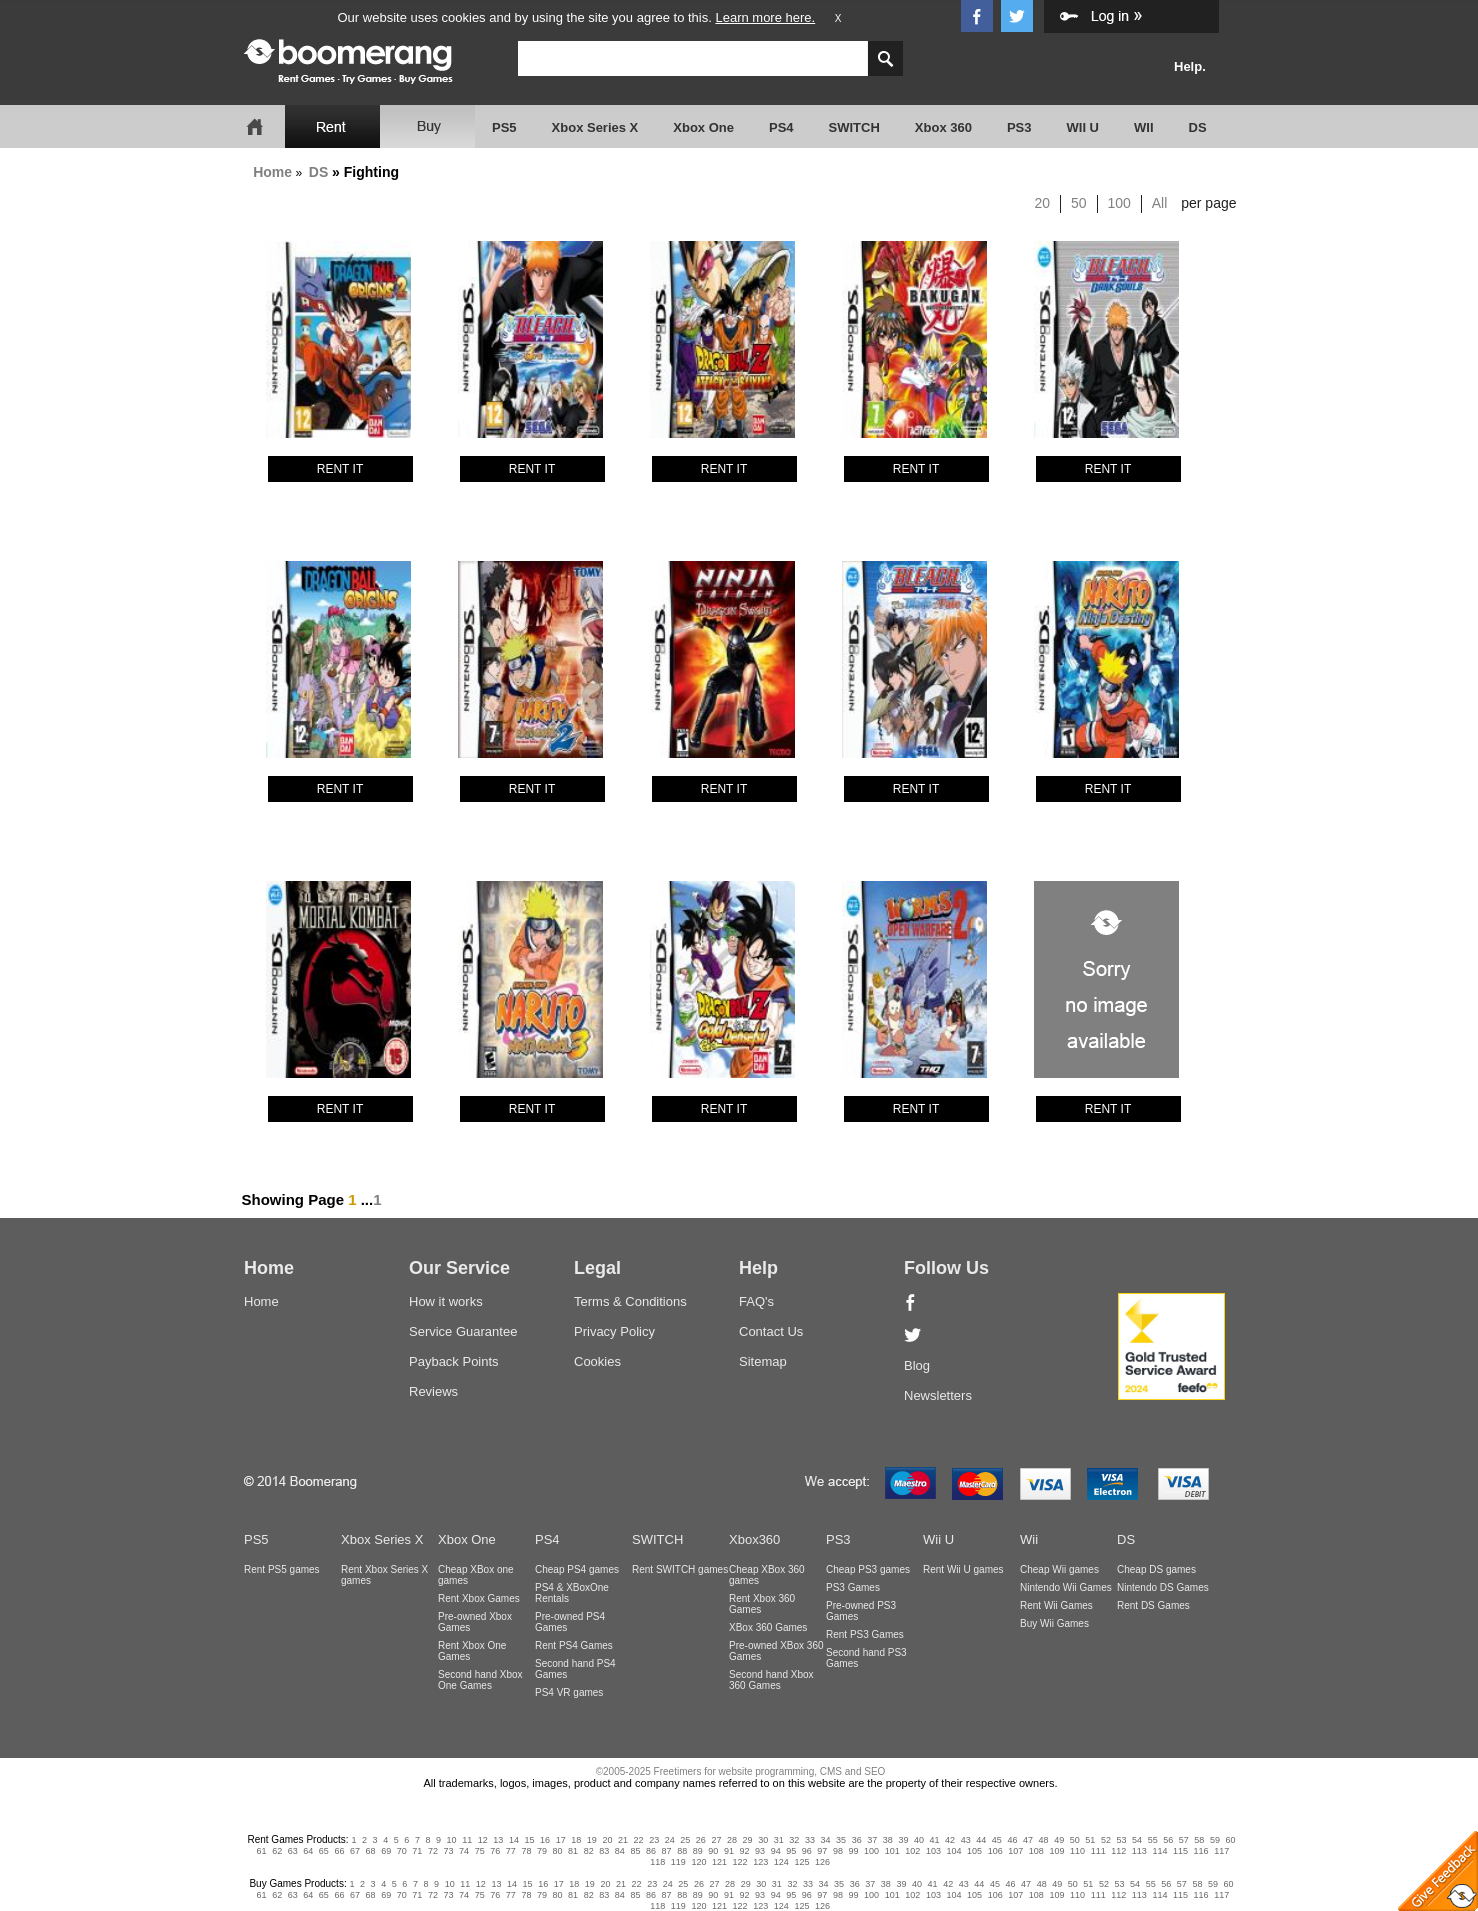 This screenshot has height=1911, width=1478. What do you see at coordinates (1184, 1840) in the screenshot?
I see `57` at bounding box center [1184, 1840].